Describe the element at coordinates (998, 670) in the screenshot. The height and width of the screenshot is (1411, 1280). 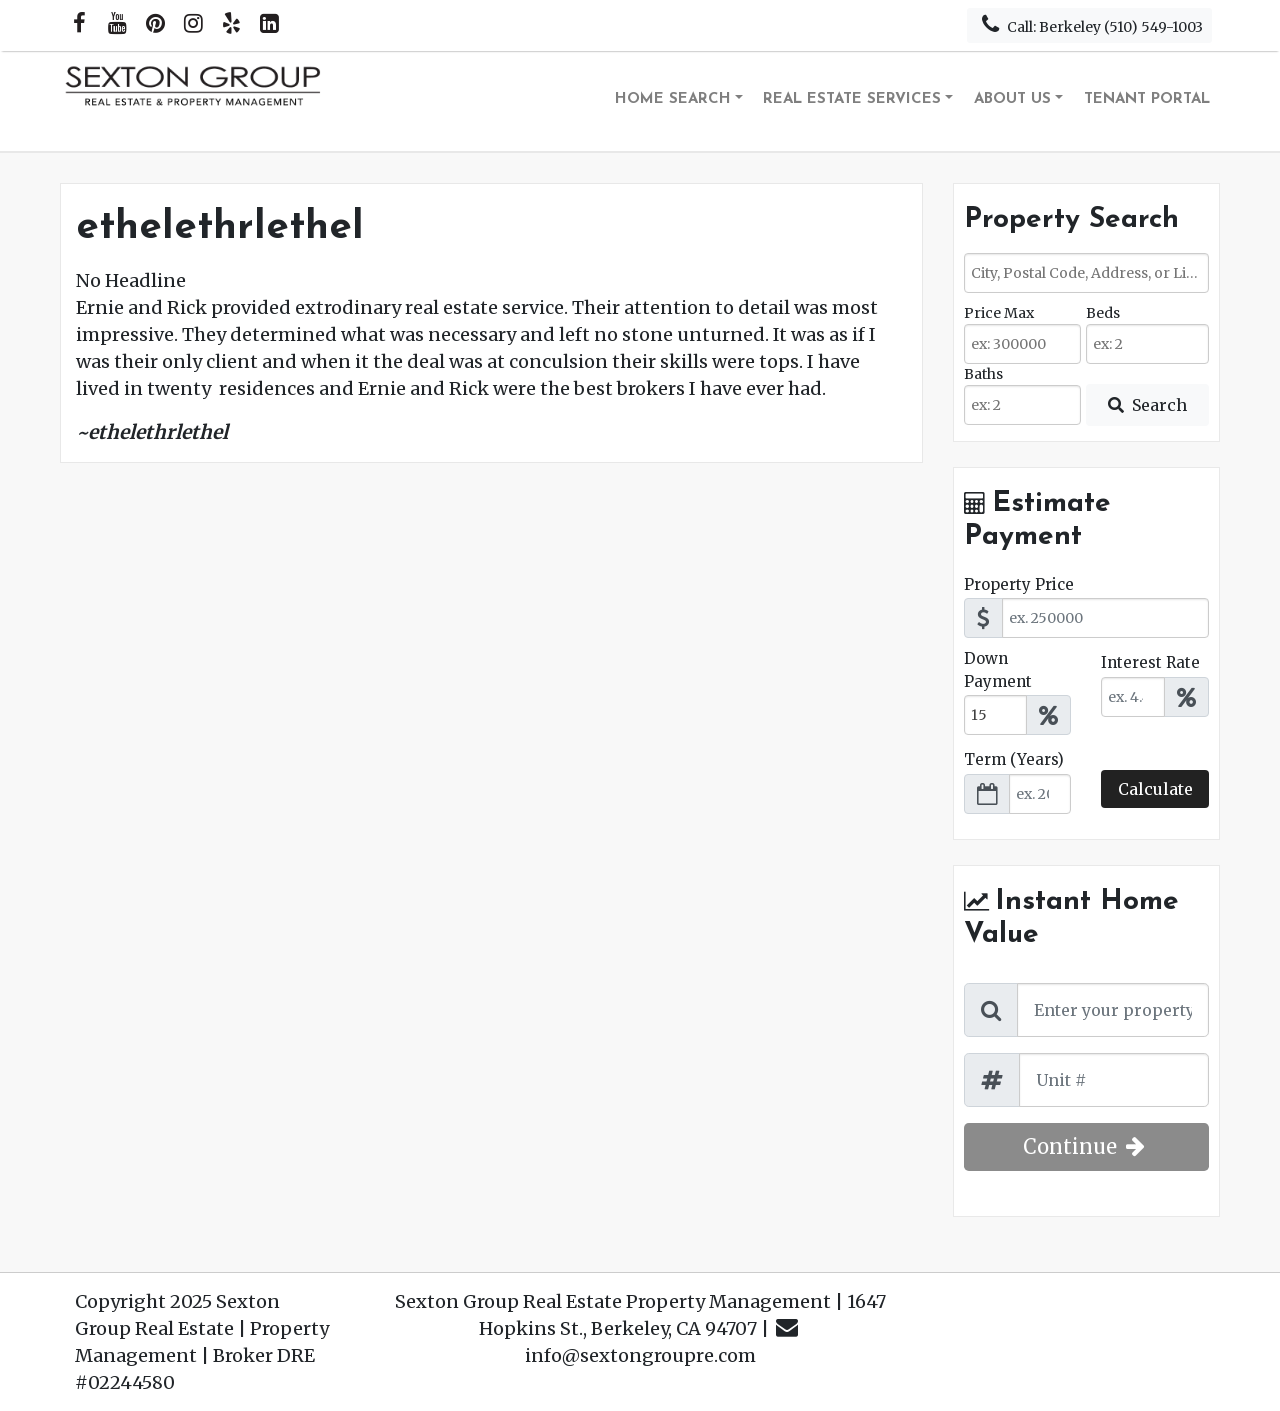
I see `Down Payment` at that location.